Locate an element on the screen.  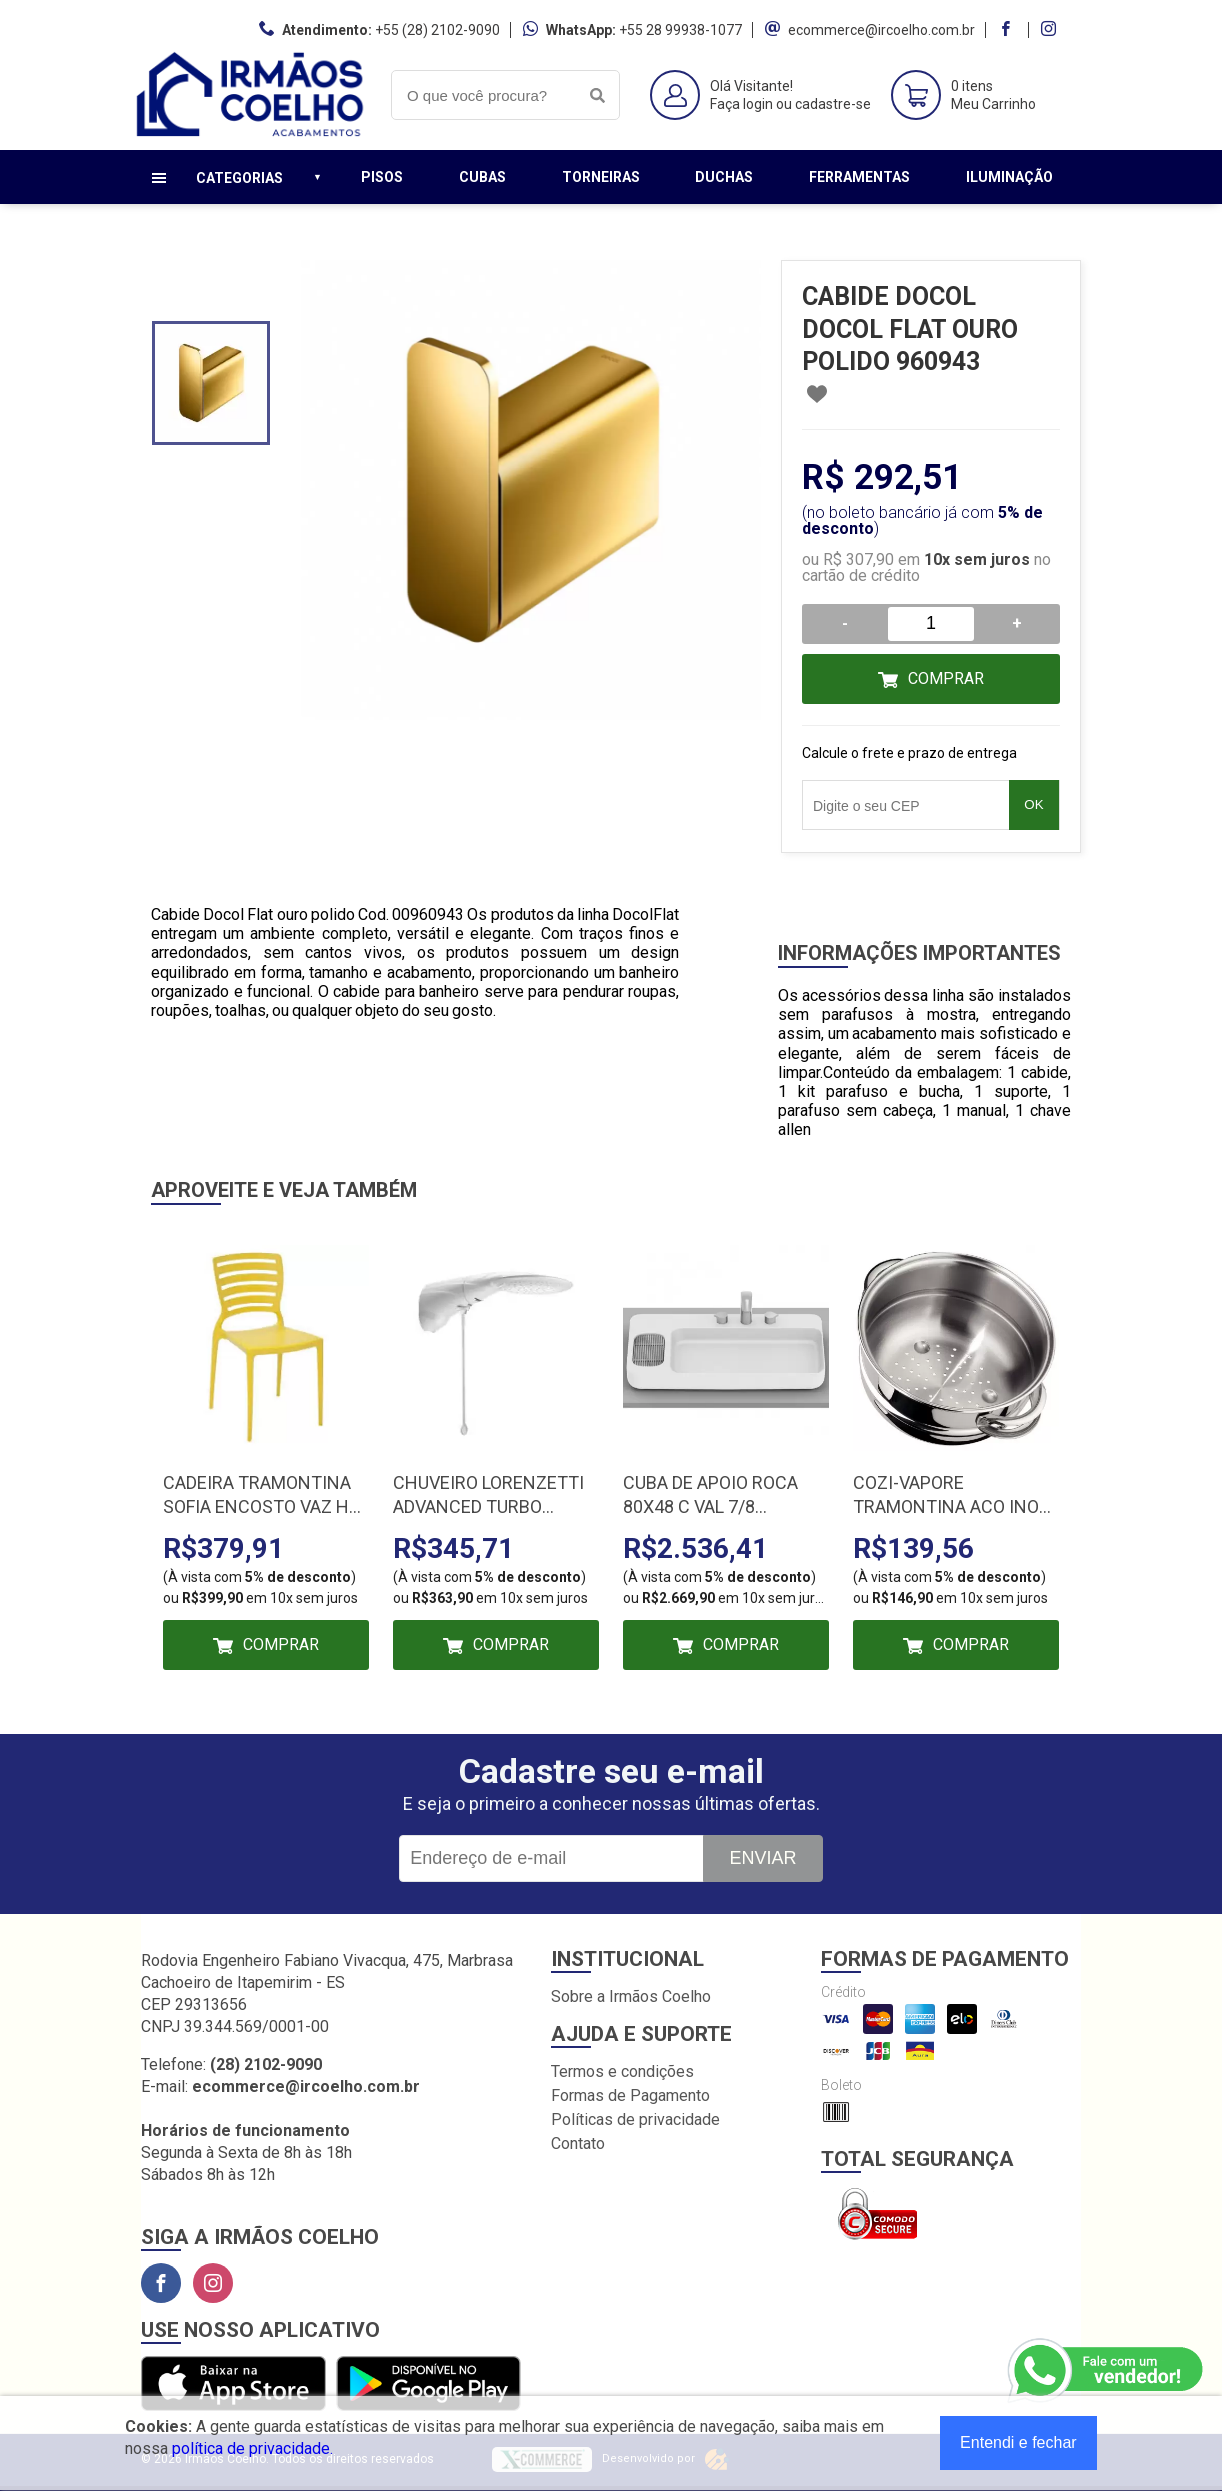
Entendi e fechar is located at coordinates (1018, 2442).